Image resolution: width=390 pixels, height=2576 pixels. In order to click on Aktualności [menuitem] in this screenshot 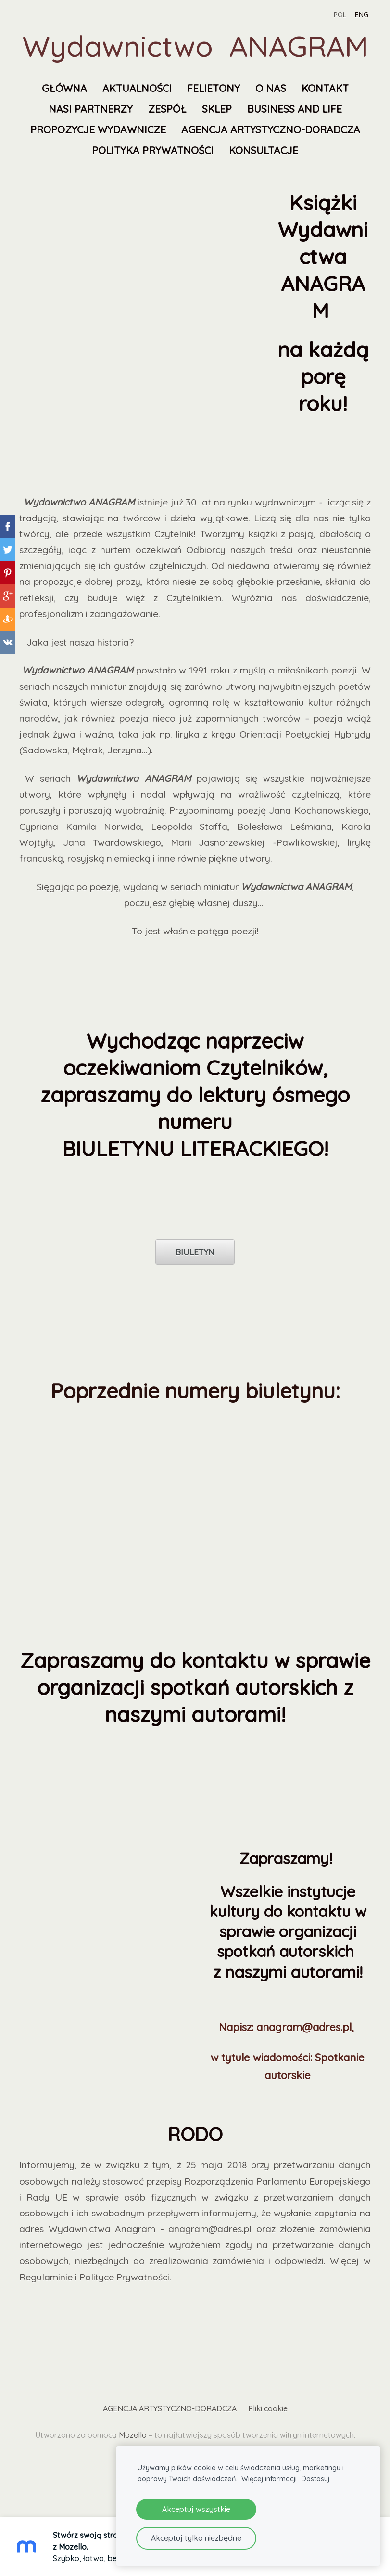, I will do `click(137, 88)`.